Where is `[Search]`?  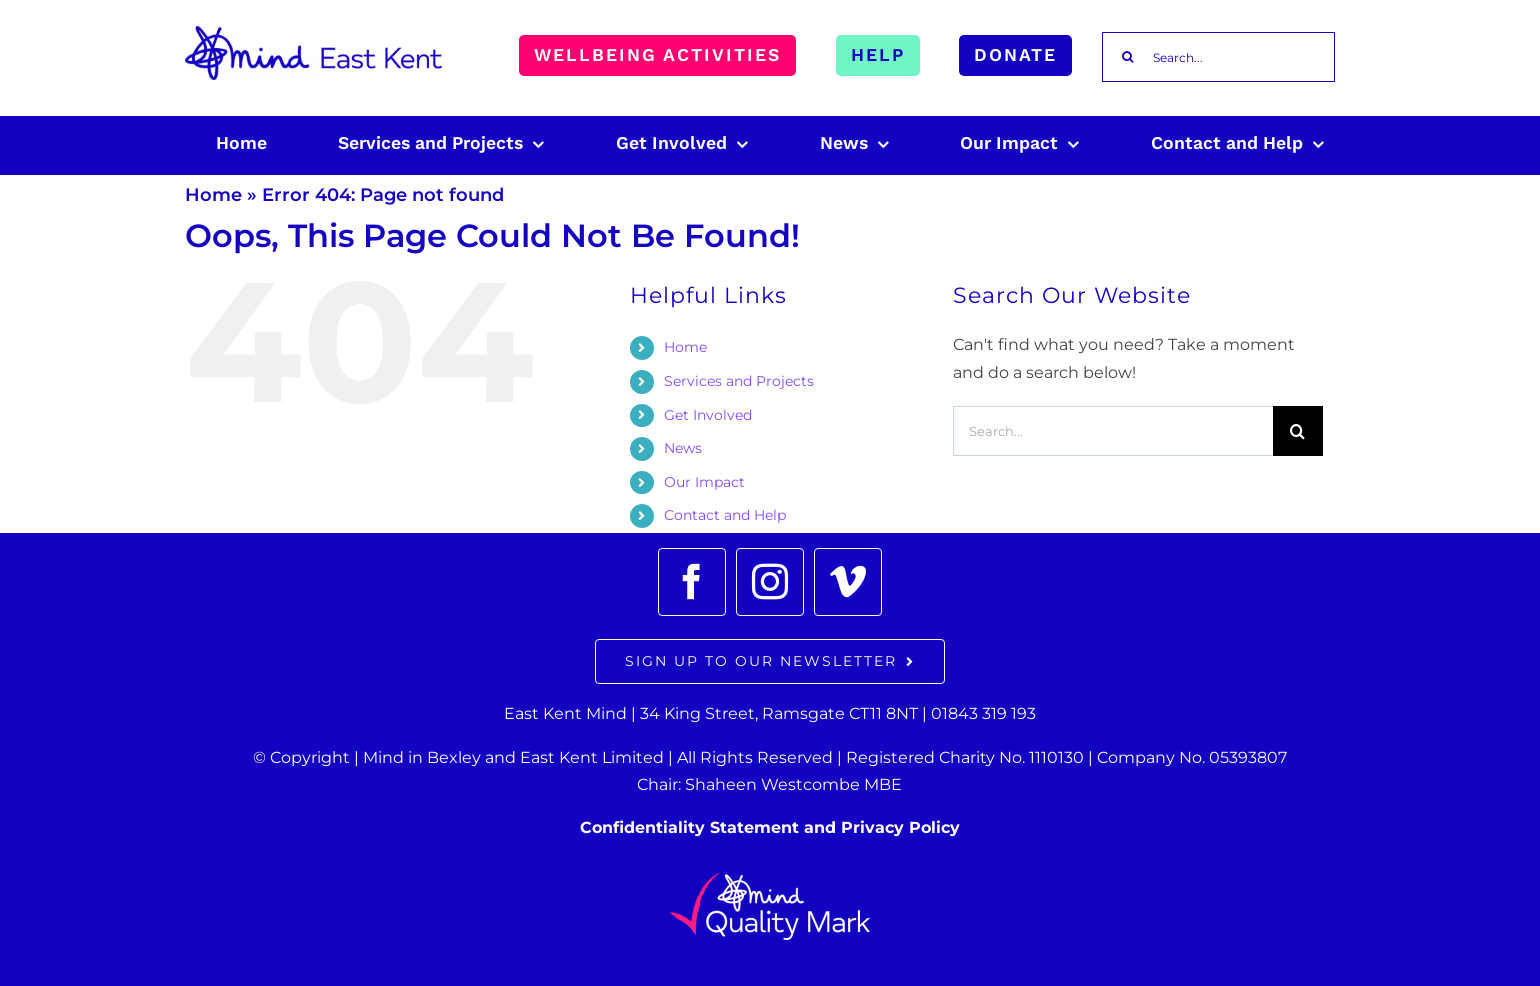
[Search] is located at coordinates (1127, 57).